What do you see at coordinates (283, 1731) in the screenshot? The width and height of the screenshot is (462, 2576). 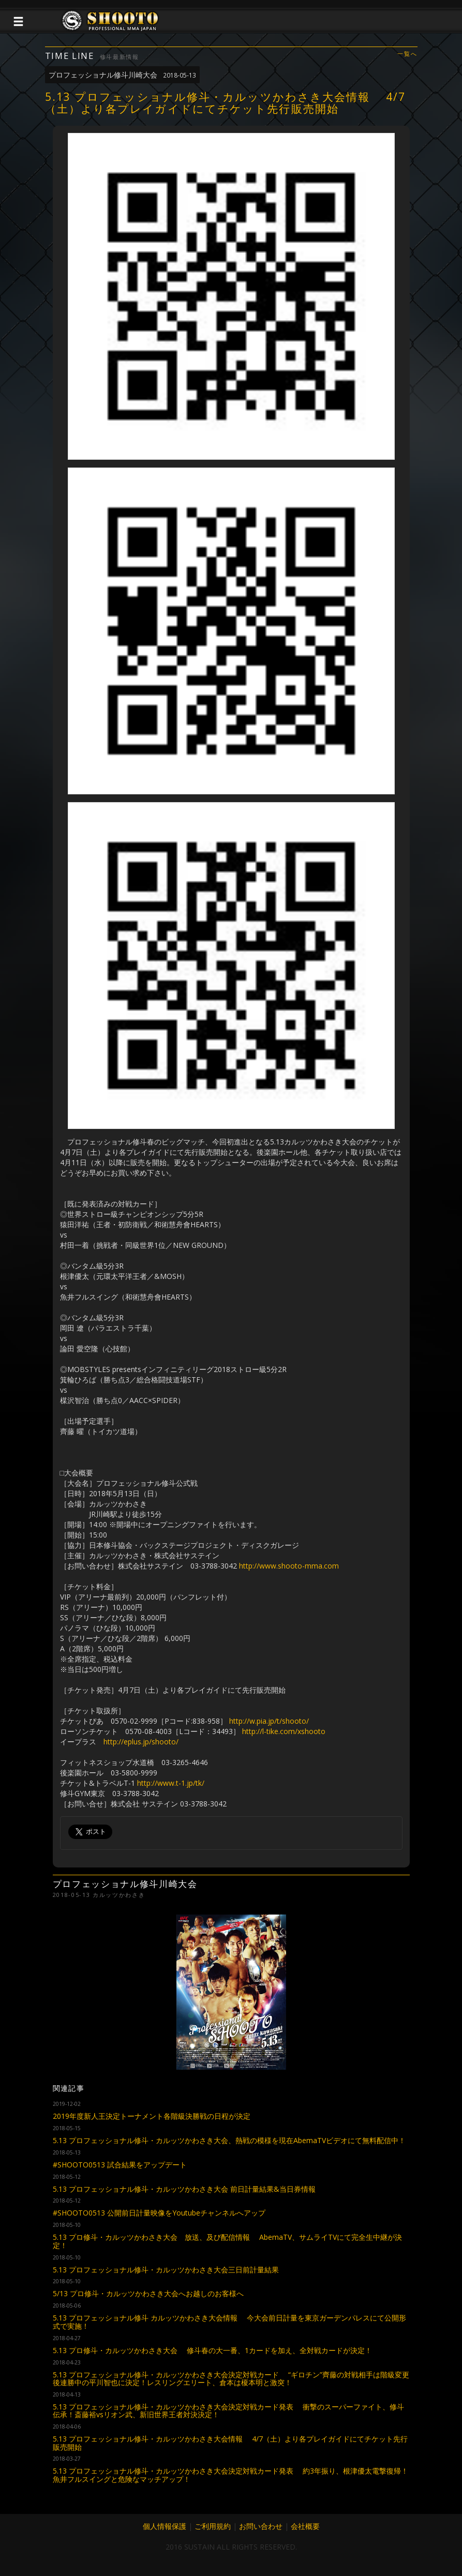 I see `http://l-tike.com/xshooto` at bounding box center [283, 1731].